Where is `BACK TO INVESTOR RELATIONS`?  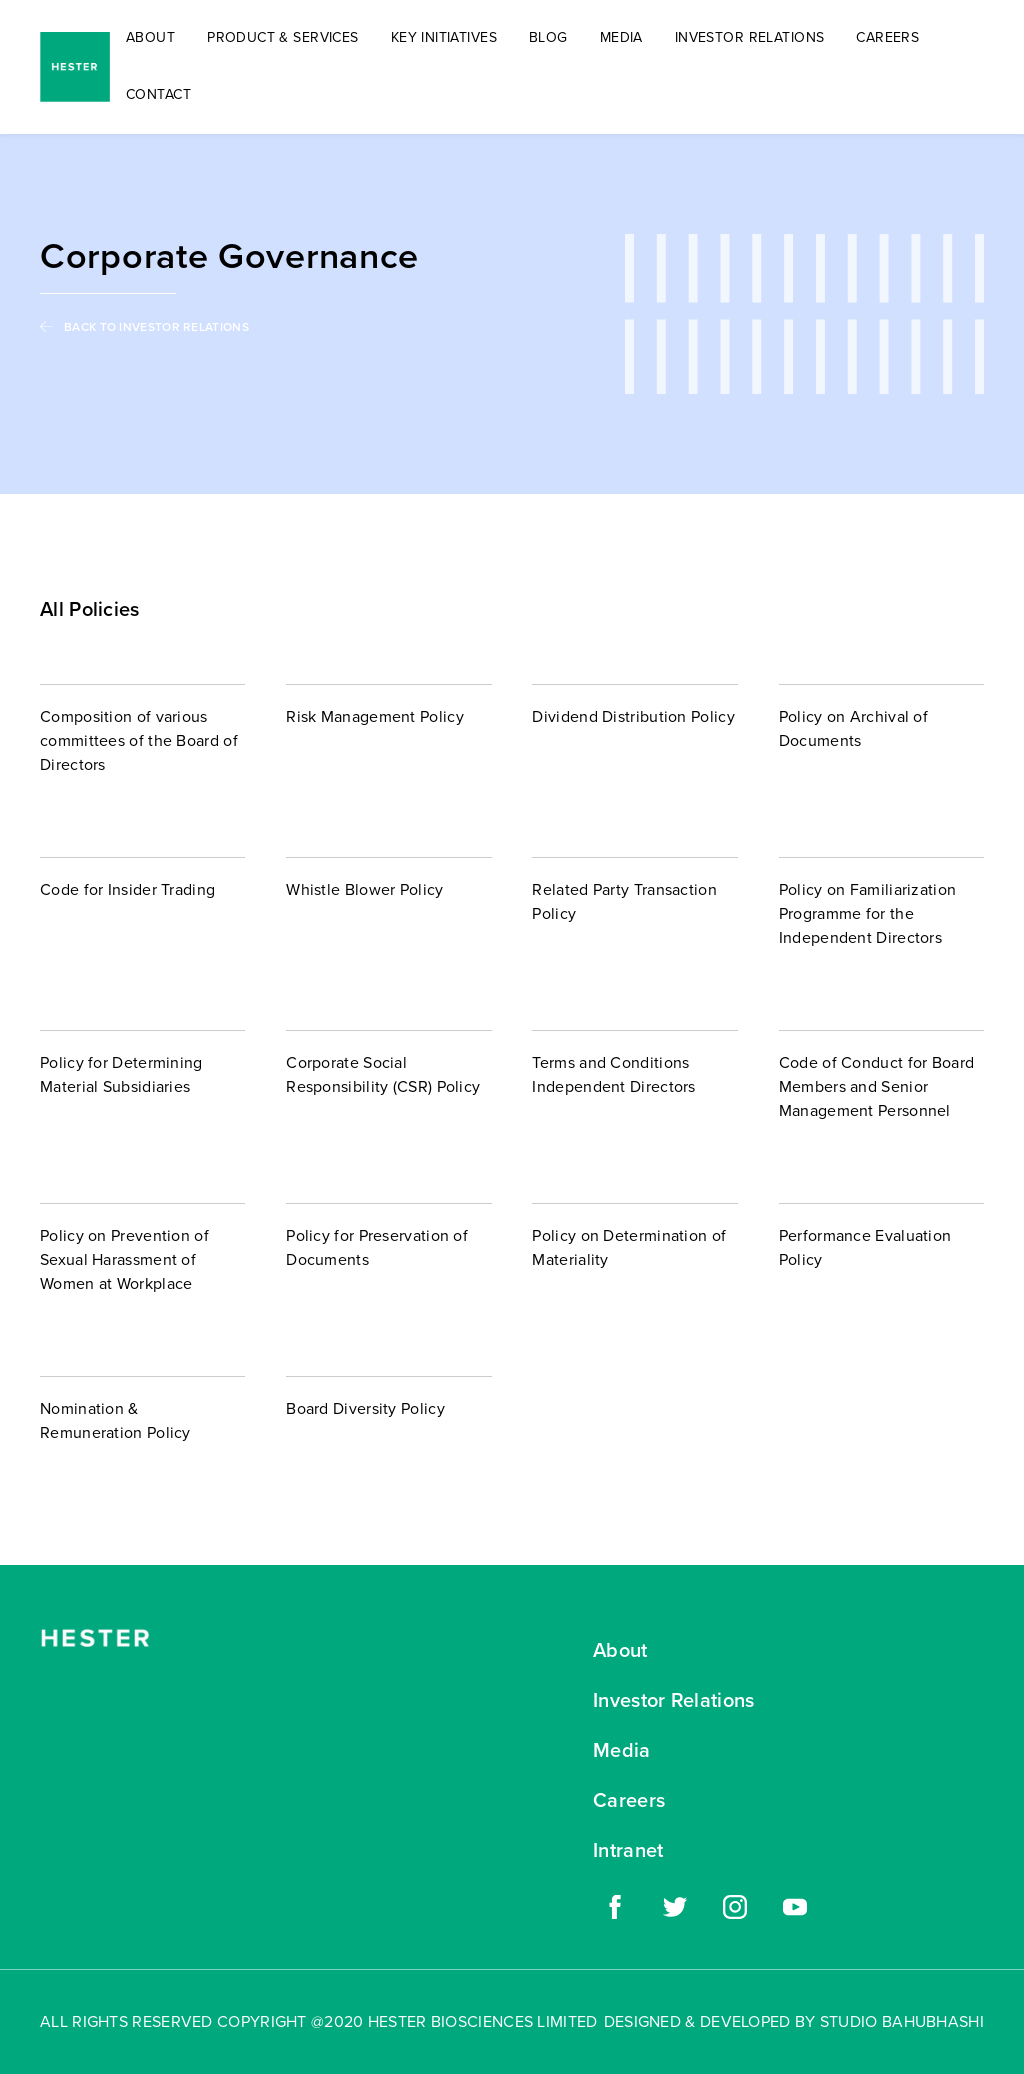
BACK TO INVESTOR RELATIONS is located at coordinates (156, 327).